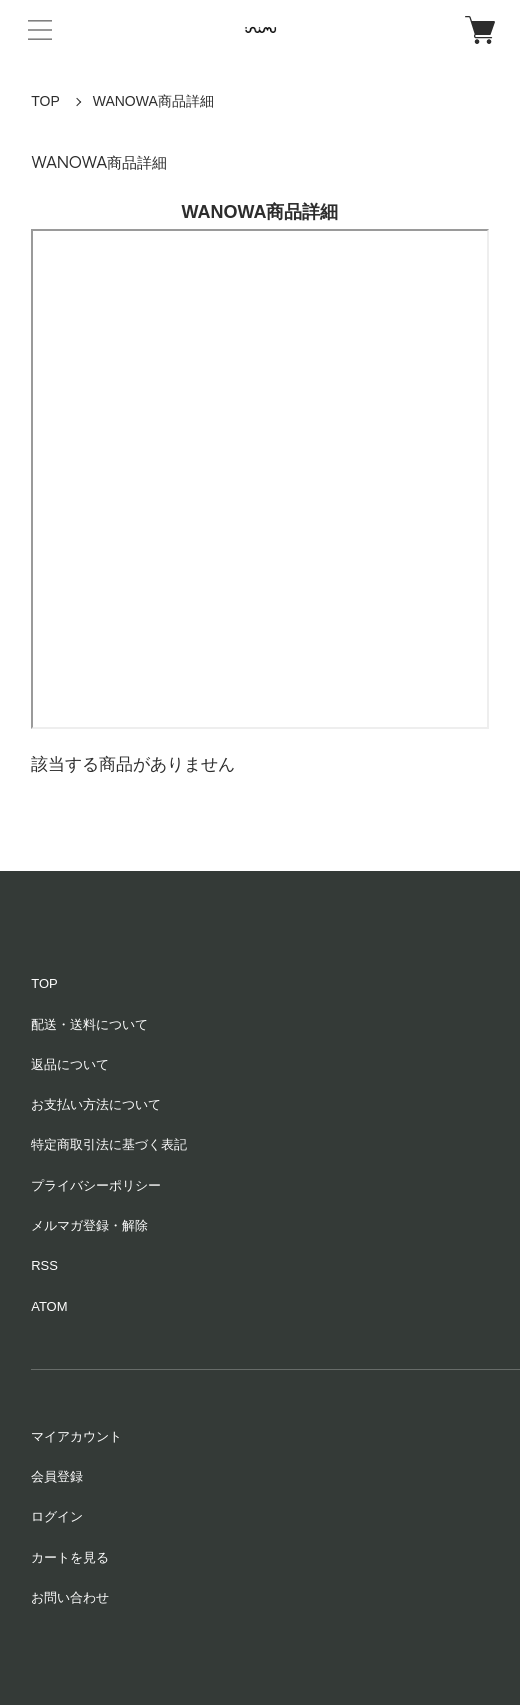 The height and width of the screenshot is (1705, 520). Describe the element at coordinates (89, 1024) in the screenshot. I see `配送・送料について` at that location.